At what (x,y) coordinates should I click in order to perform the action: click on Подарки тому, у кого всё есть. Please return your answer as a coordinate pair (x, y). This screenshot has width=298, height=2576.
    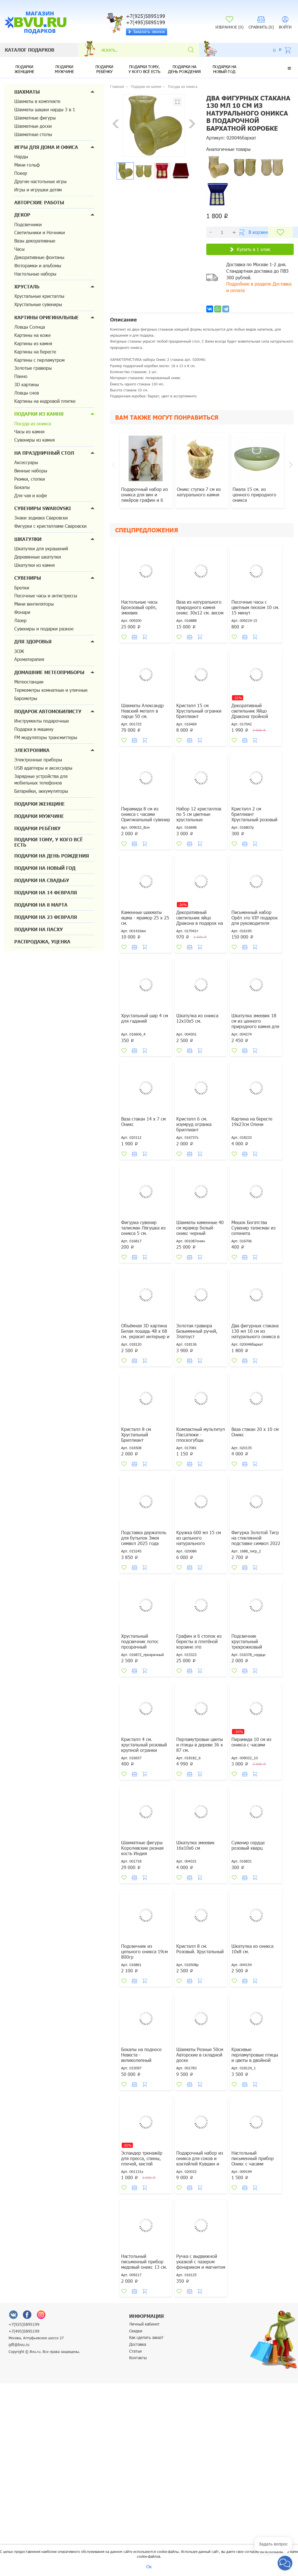
    Looking at the image, I should click on (144, 69).